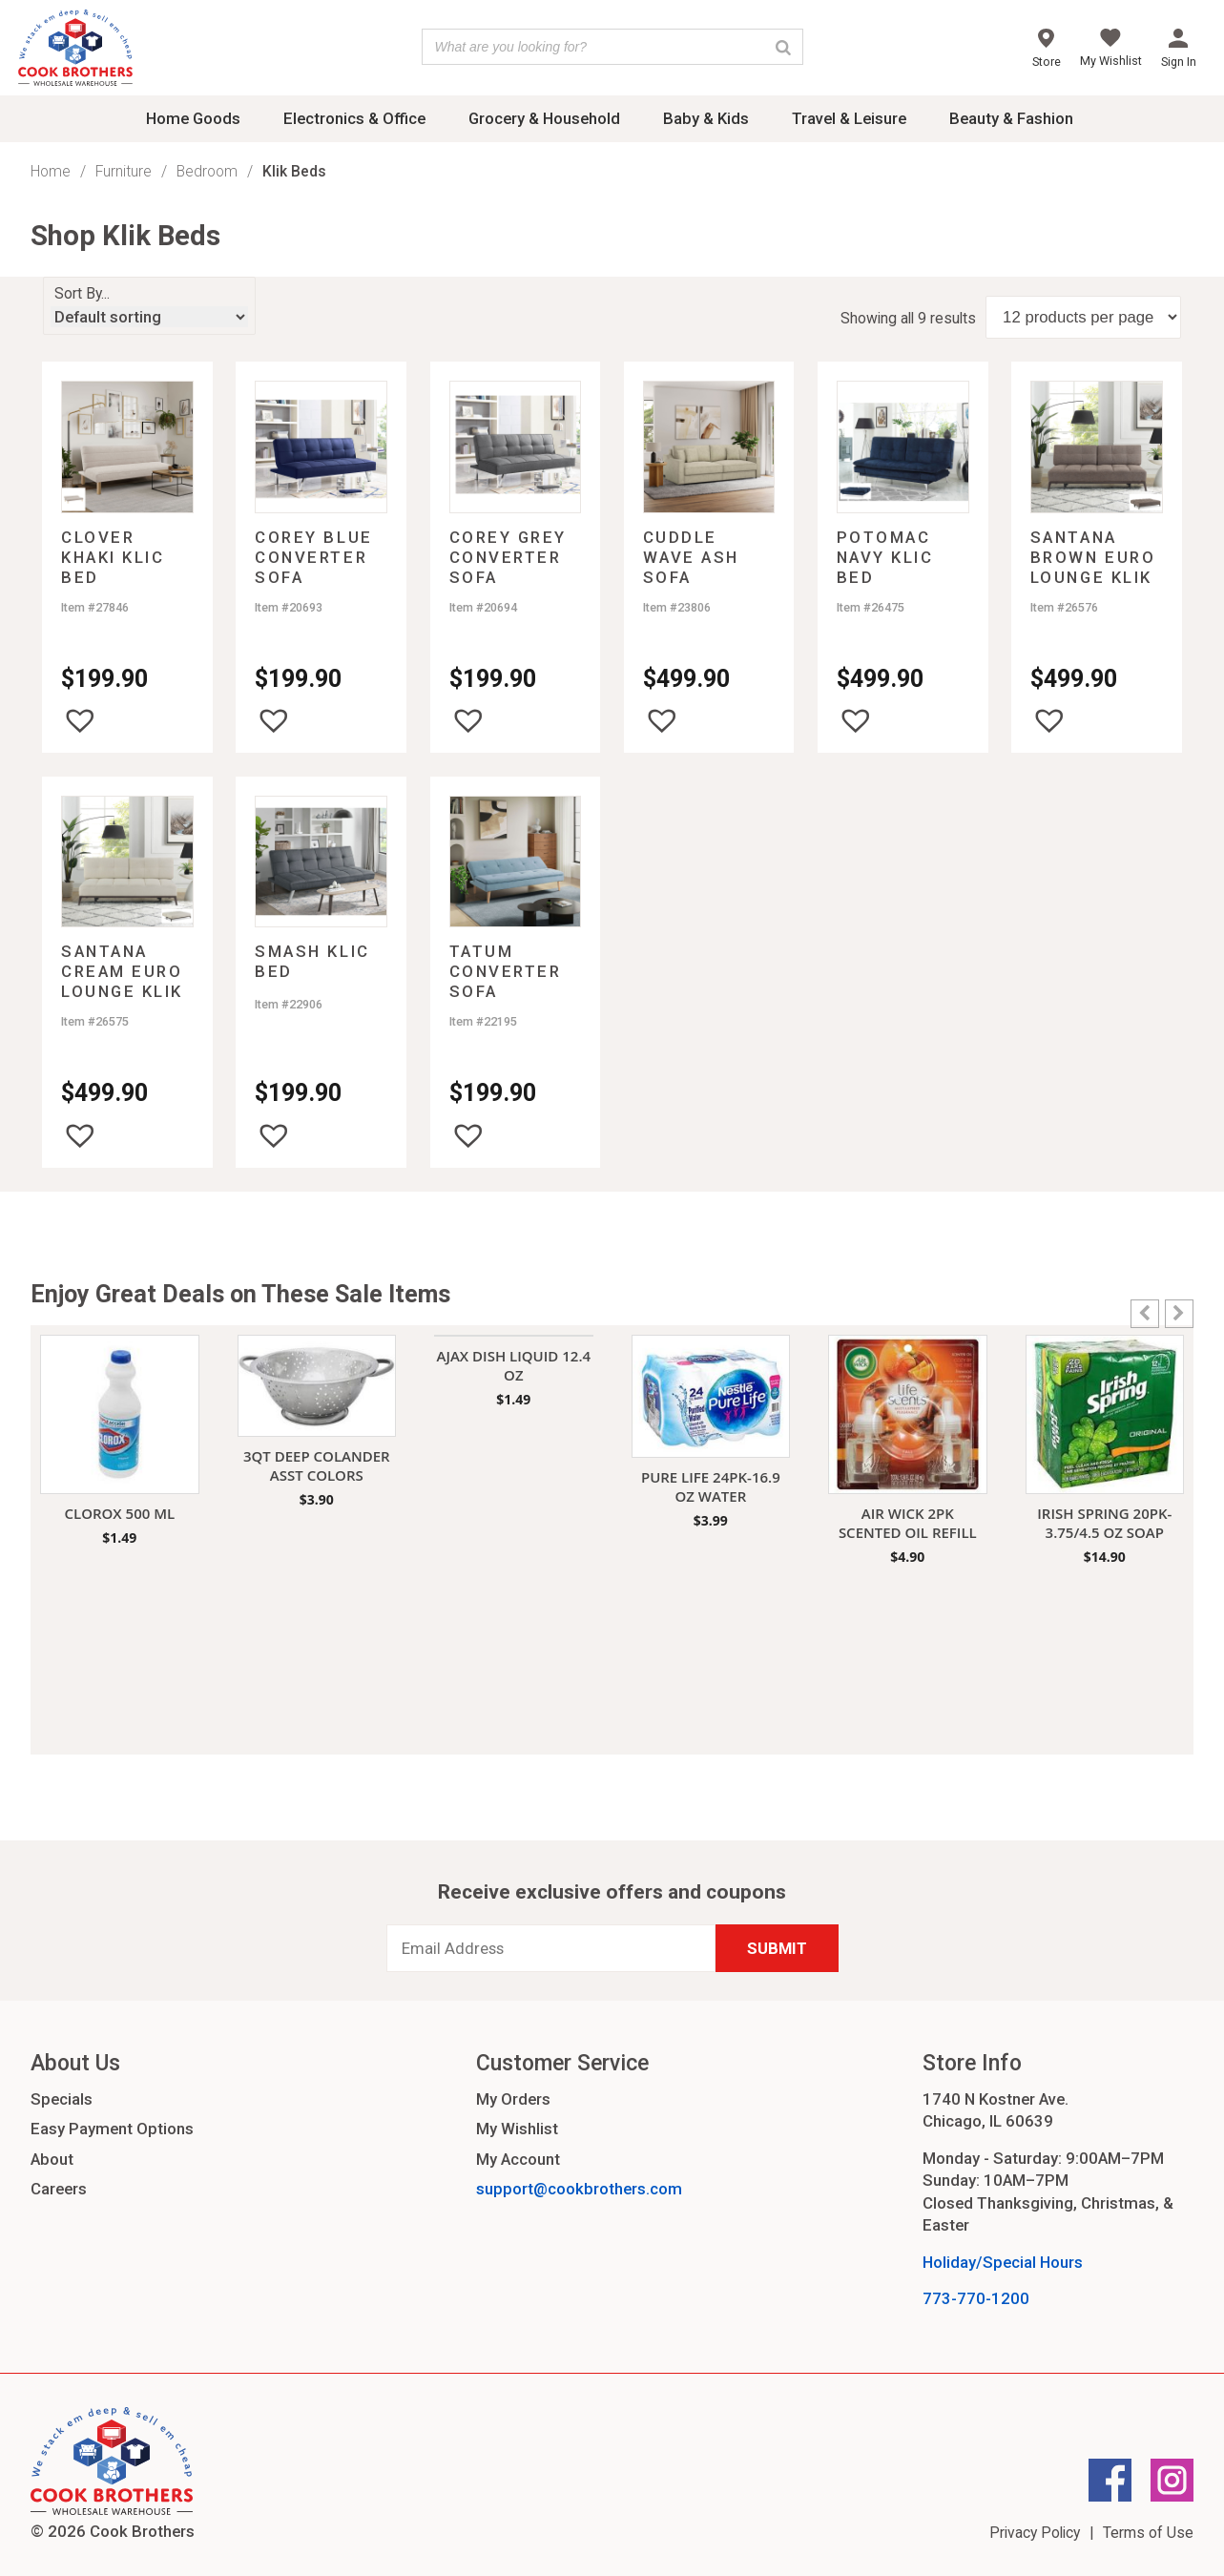 Image resolution: width=1224 pixels, height=2576 pixels. What do you see at coordinates (783, 47) in the screenshot?
I see `[Search]` at bounding box center [783, 47].